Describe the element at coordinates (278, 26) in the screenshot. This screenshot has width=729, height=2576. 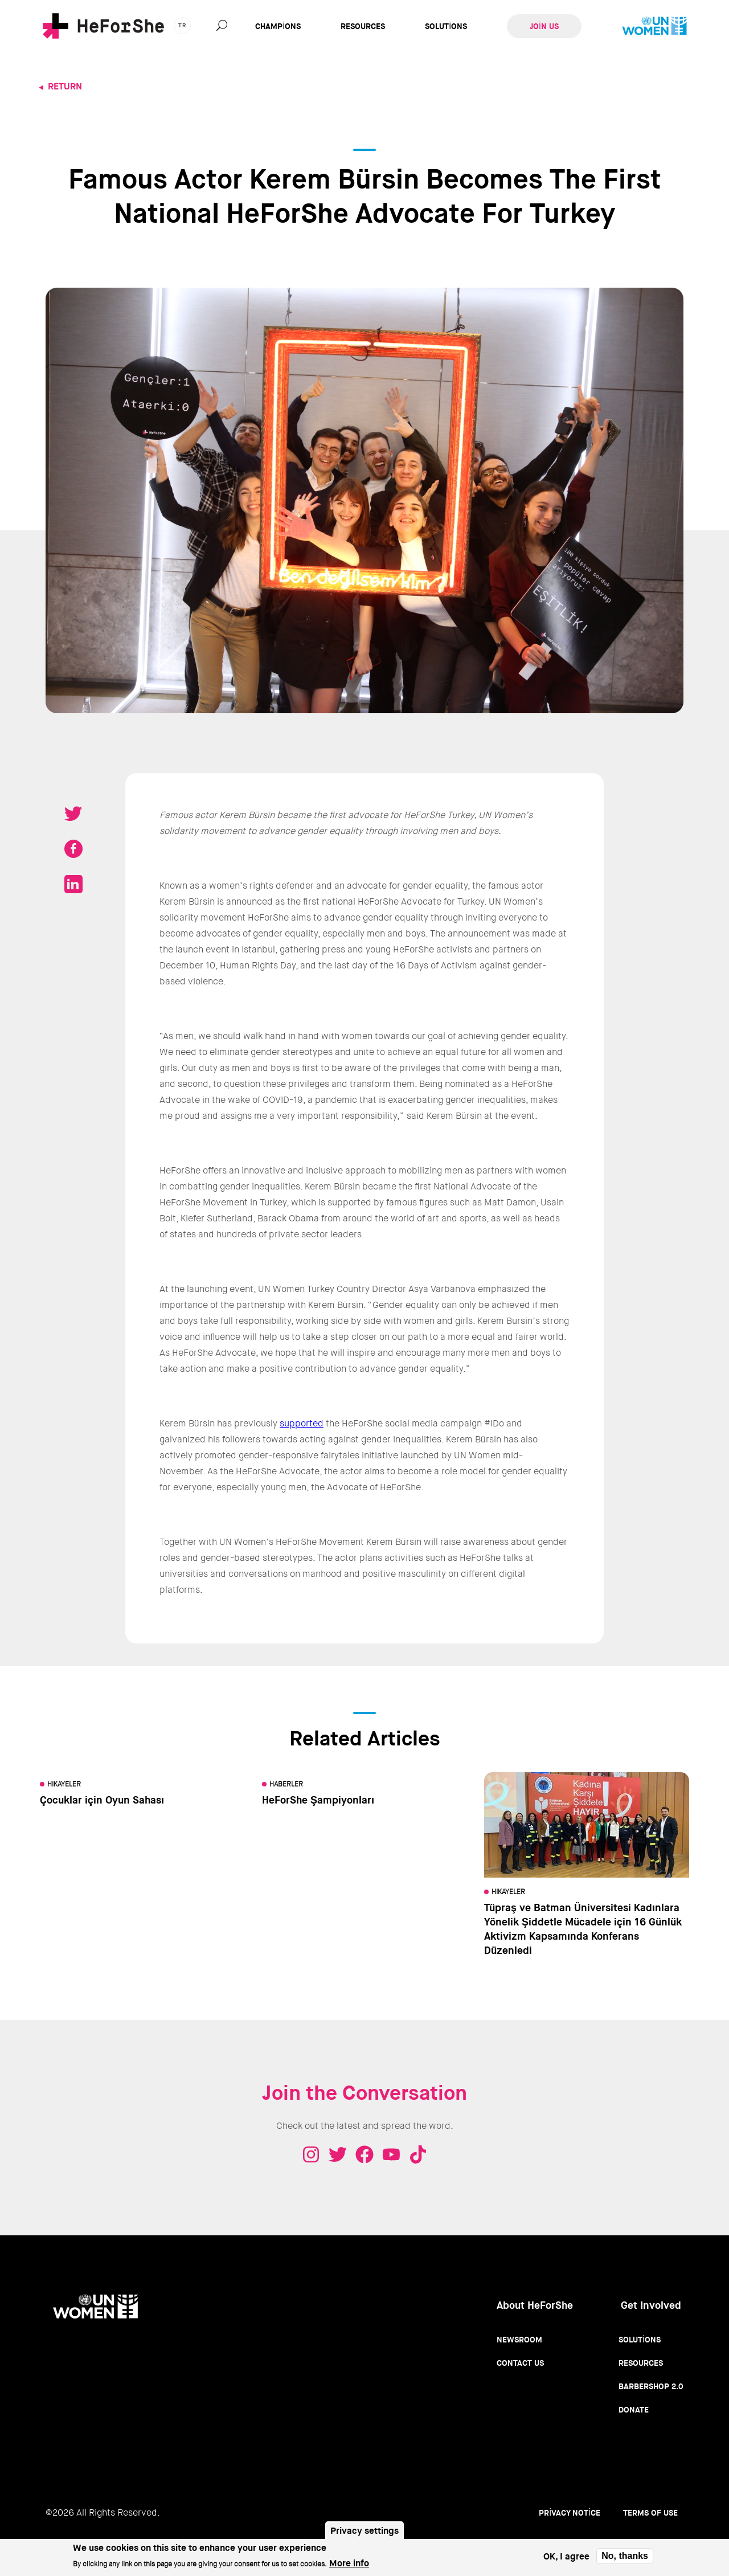
I see `Champions` at that location.